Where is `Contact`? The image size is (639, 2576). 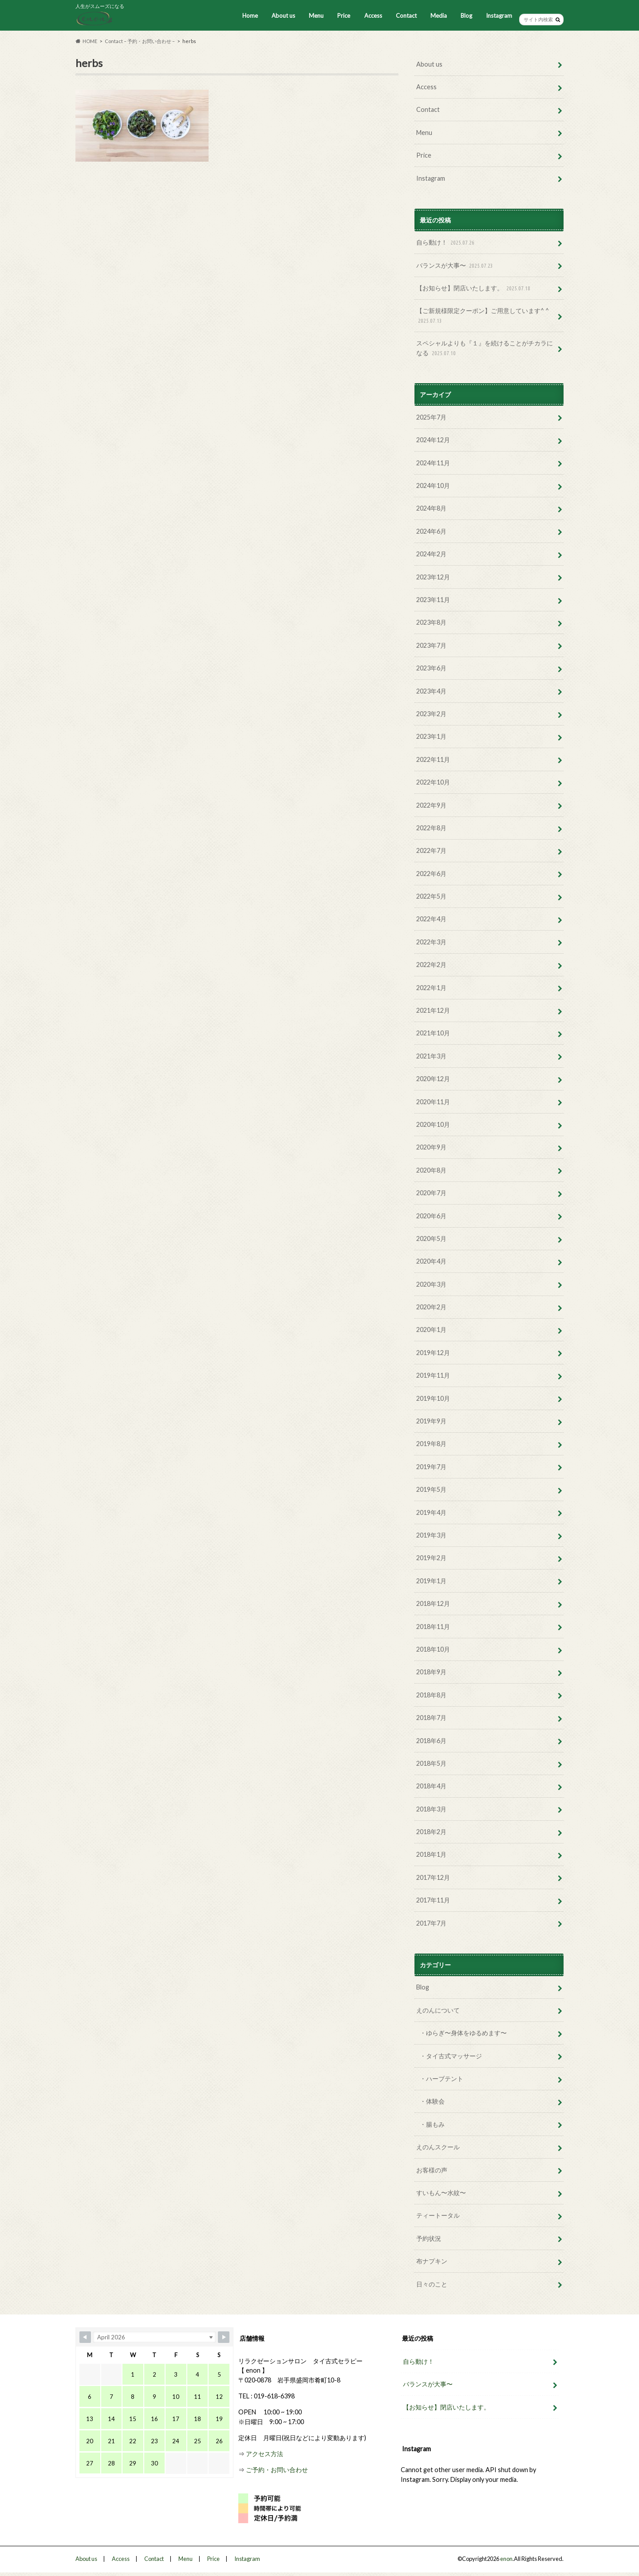 Contact is located at coordinates (406, 15).